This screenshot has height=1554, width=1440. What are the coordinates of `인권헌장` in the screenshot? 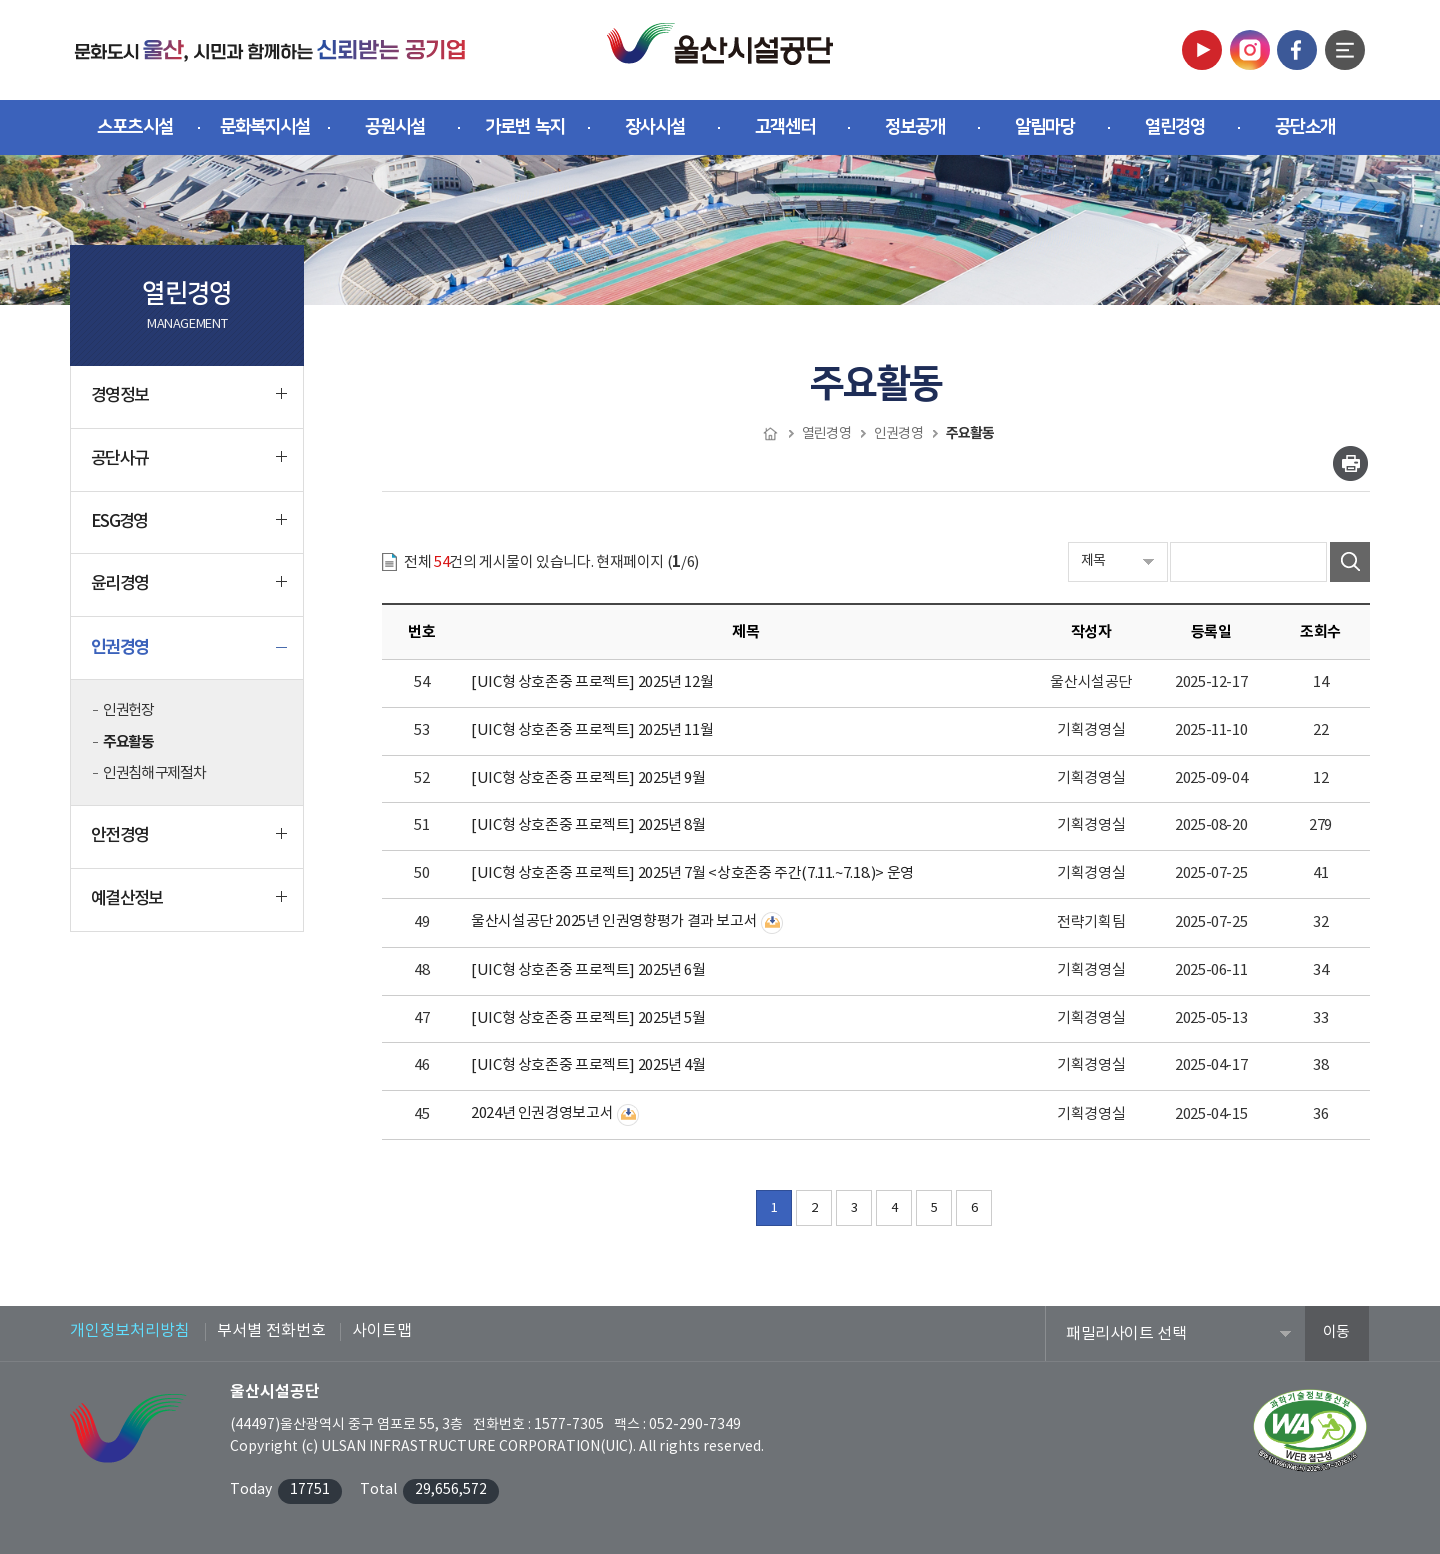 It's located at (128, 710).